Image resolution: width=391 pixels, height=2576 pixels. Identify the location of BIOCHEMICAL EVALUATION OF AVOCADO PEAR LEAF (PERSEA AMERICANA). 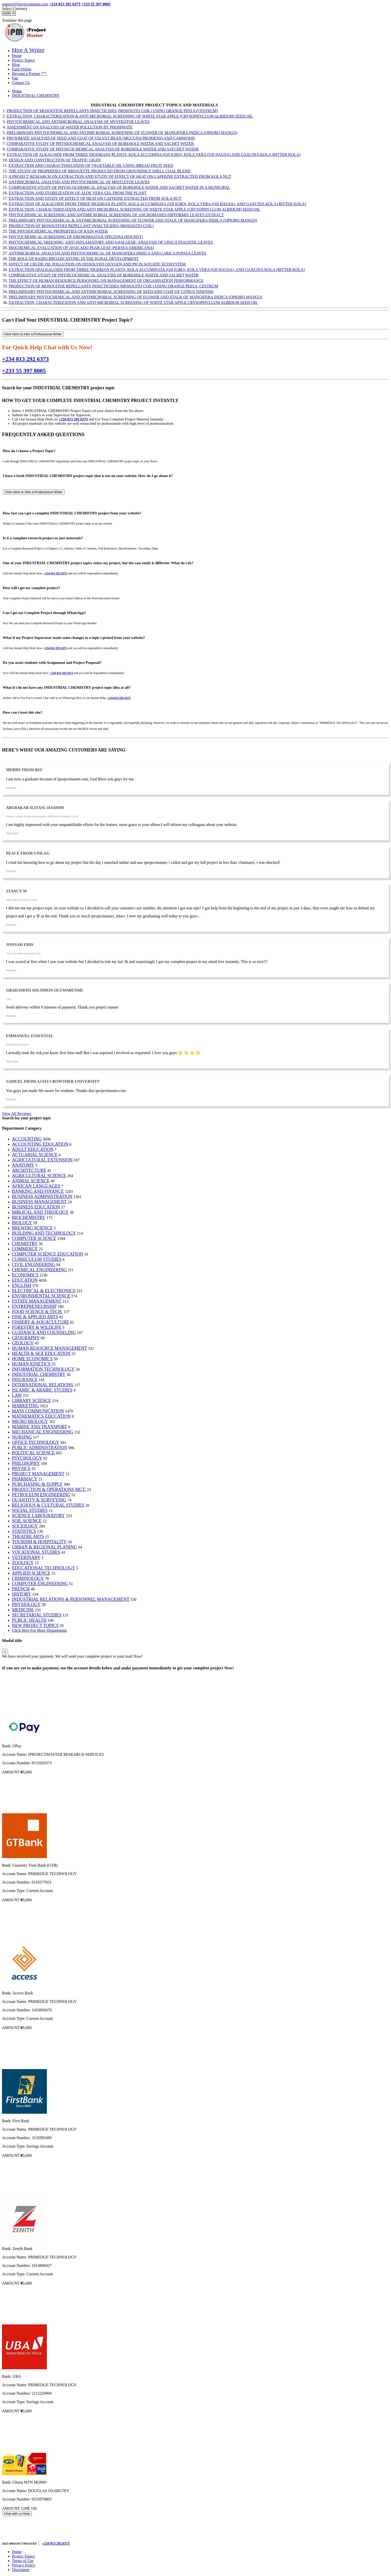
(81, 248).